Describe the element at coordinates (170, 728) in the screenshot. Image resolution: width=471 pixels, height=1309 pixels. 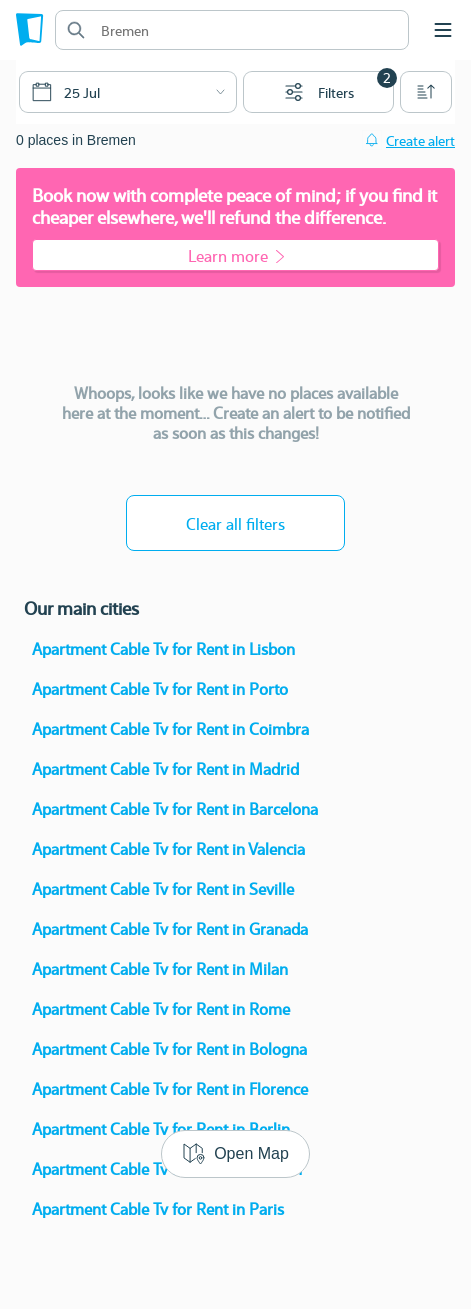
I see `Apartment Cable Tv for Rent in Coimbra` at that location.